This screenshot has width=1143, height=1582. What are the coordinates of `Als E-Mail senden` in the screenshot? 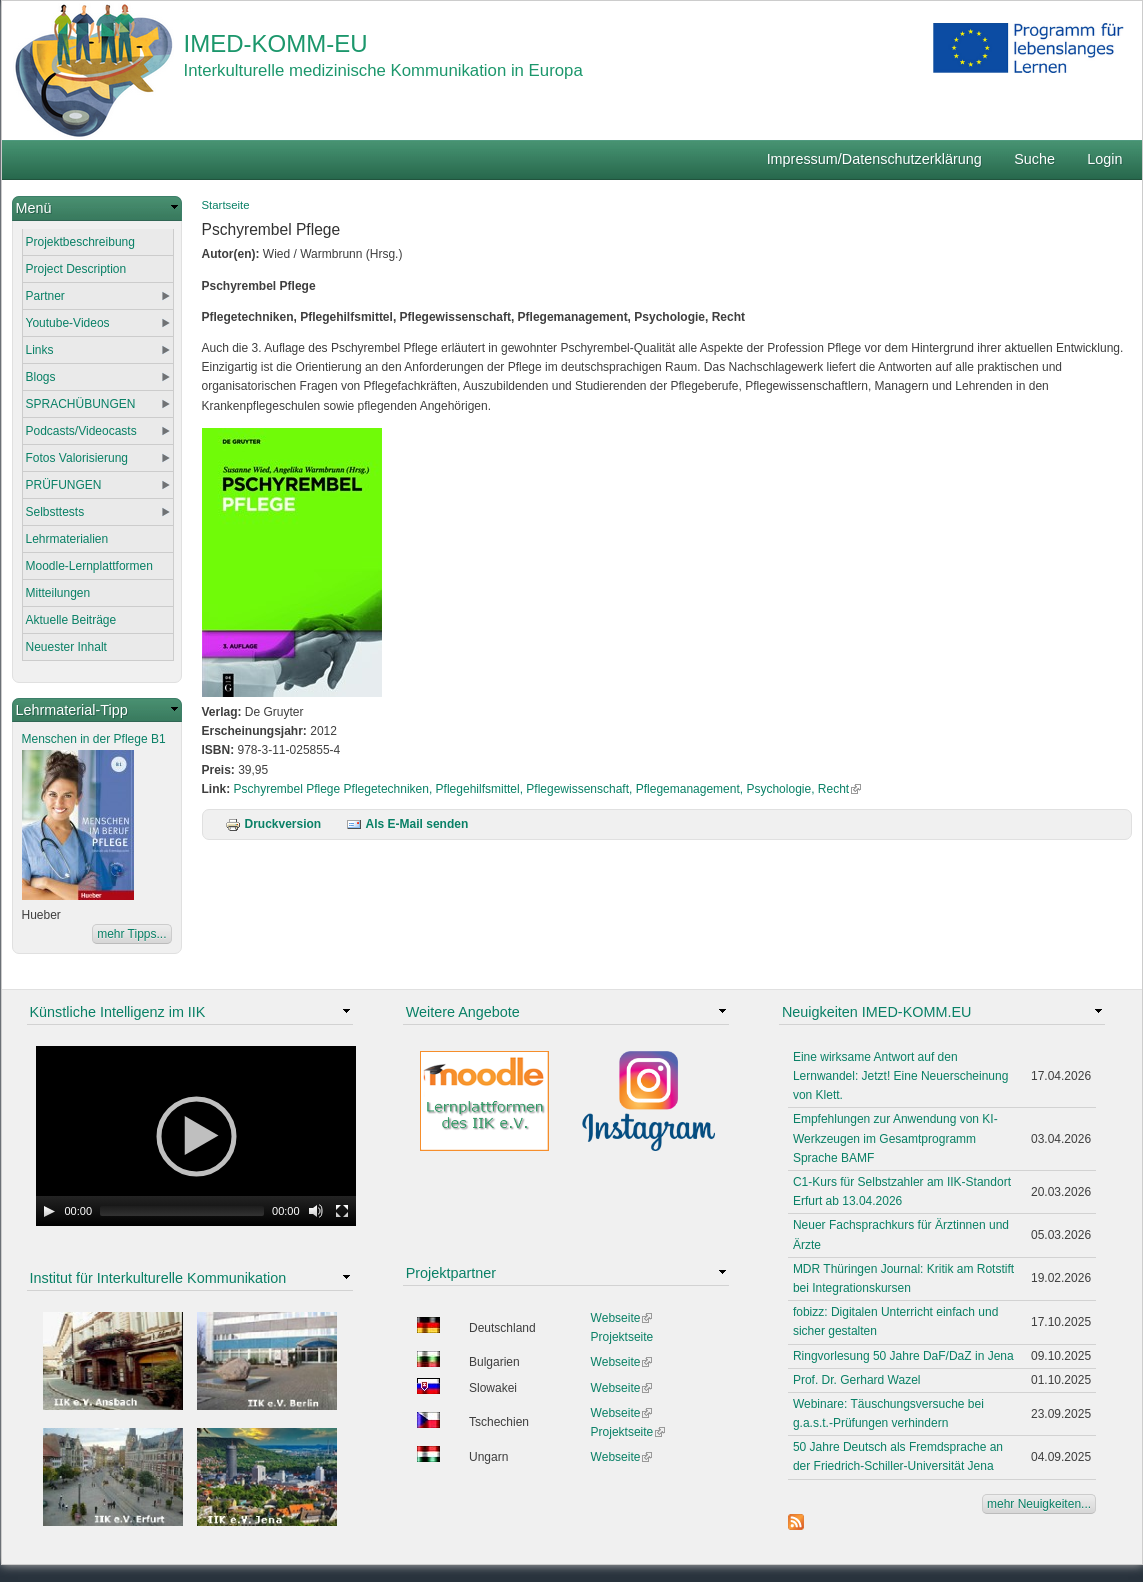 It's located at (407, 824).